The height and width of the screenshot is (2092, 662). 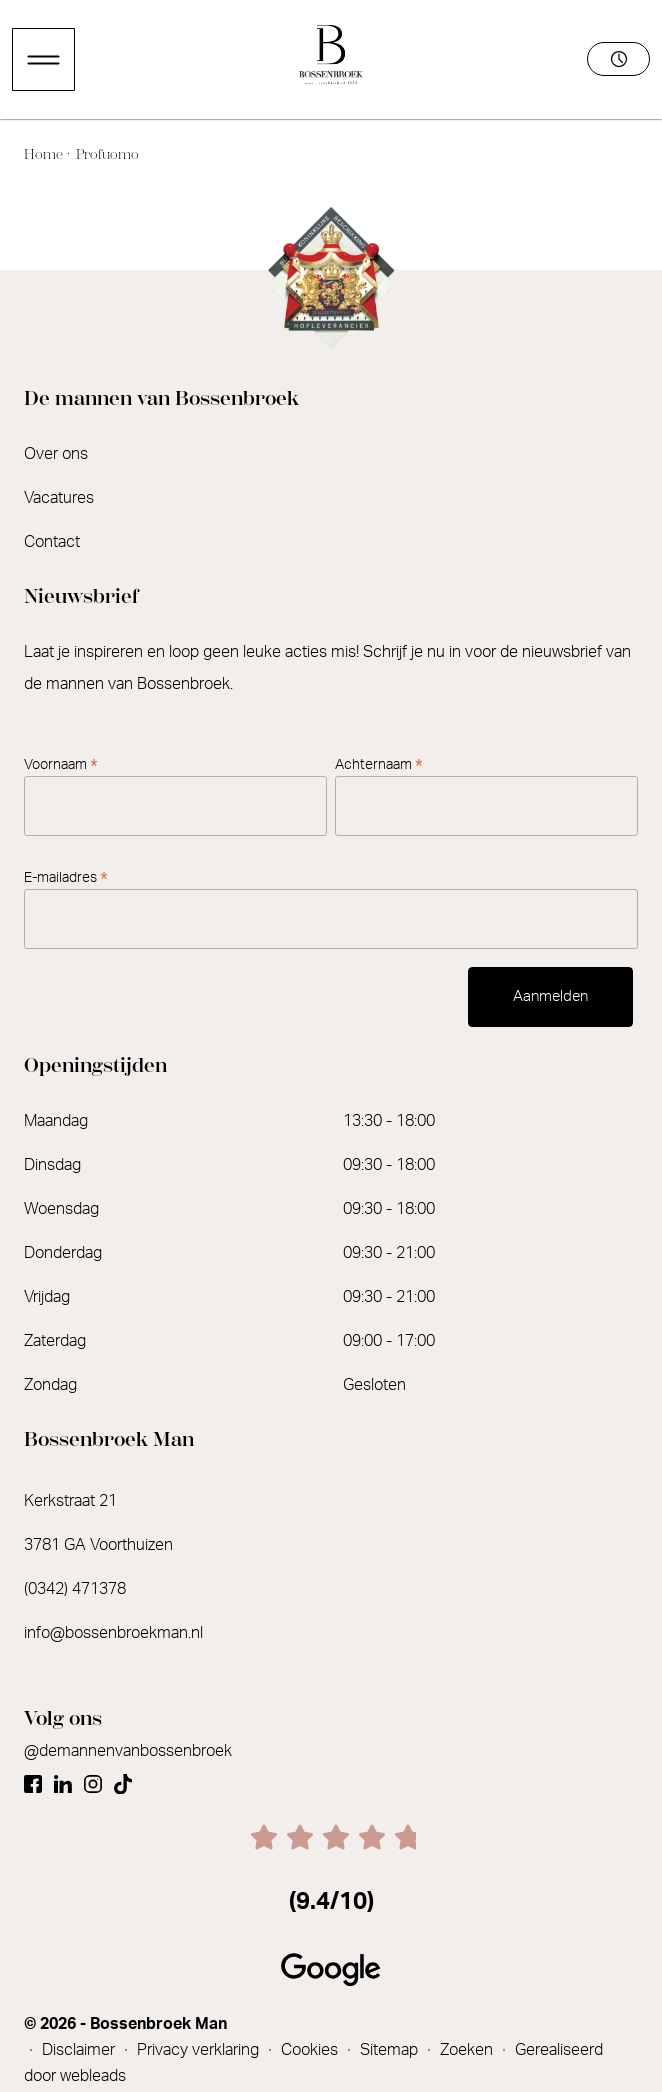 What do you see at coordinates (75, 1589) in the screenshot?
I see `(0342) 471378` at bounding box center [75, 1589].